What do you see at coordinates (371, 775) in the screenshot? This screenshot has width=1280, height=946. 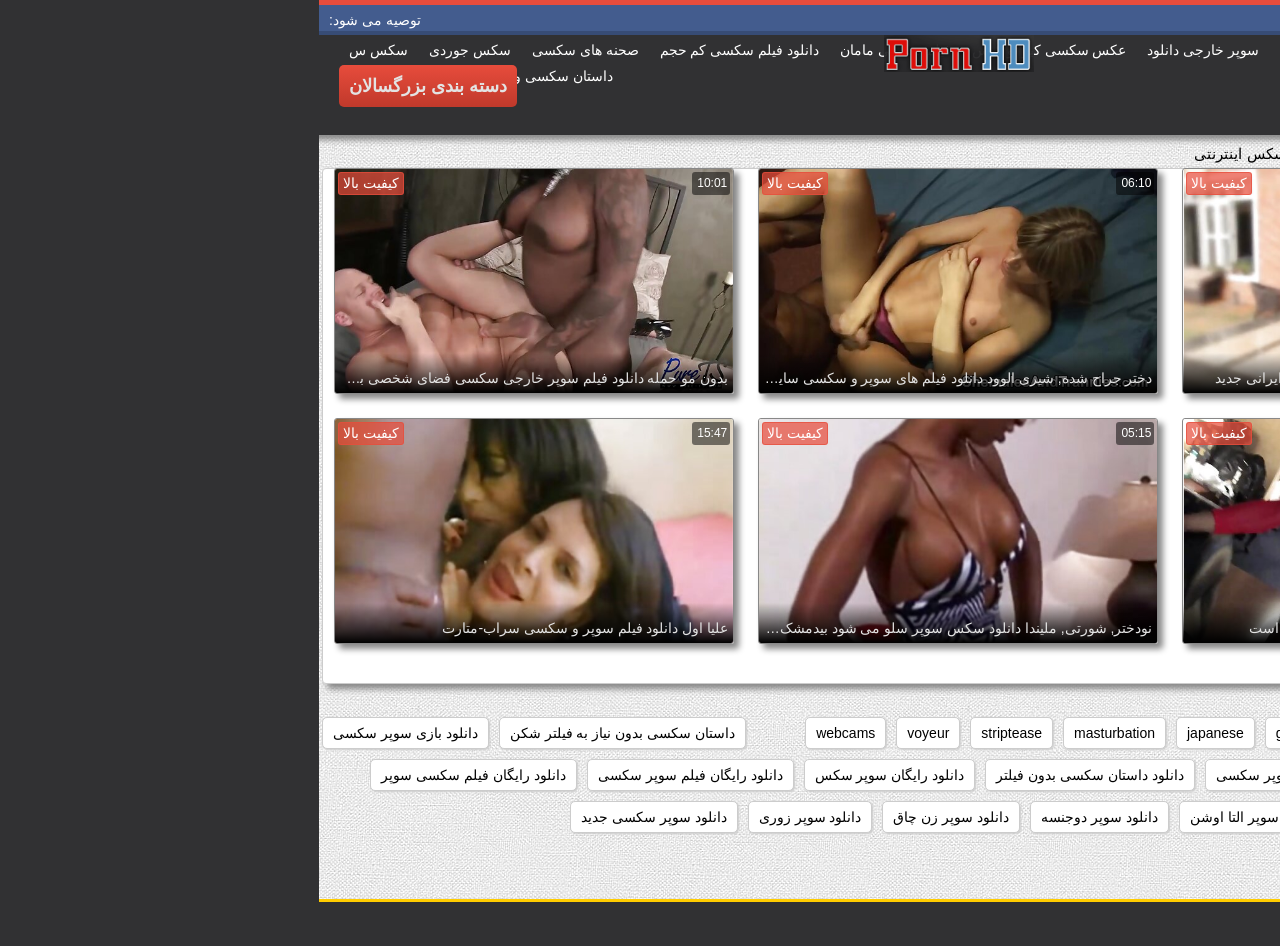 I see `دانلود رایگان فیلم سوپر سکسی` at bounding box center [371, 775].